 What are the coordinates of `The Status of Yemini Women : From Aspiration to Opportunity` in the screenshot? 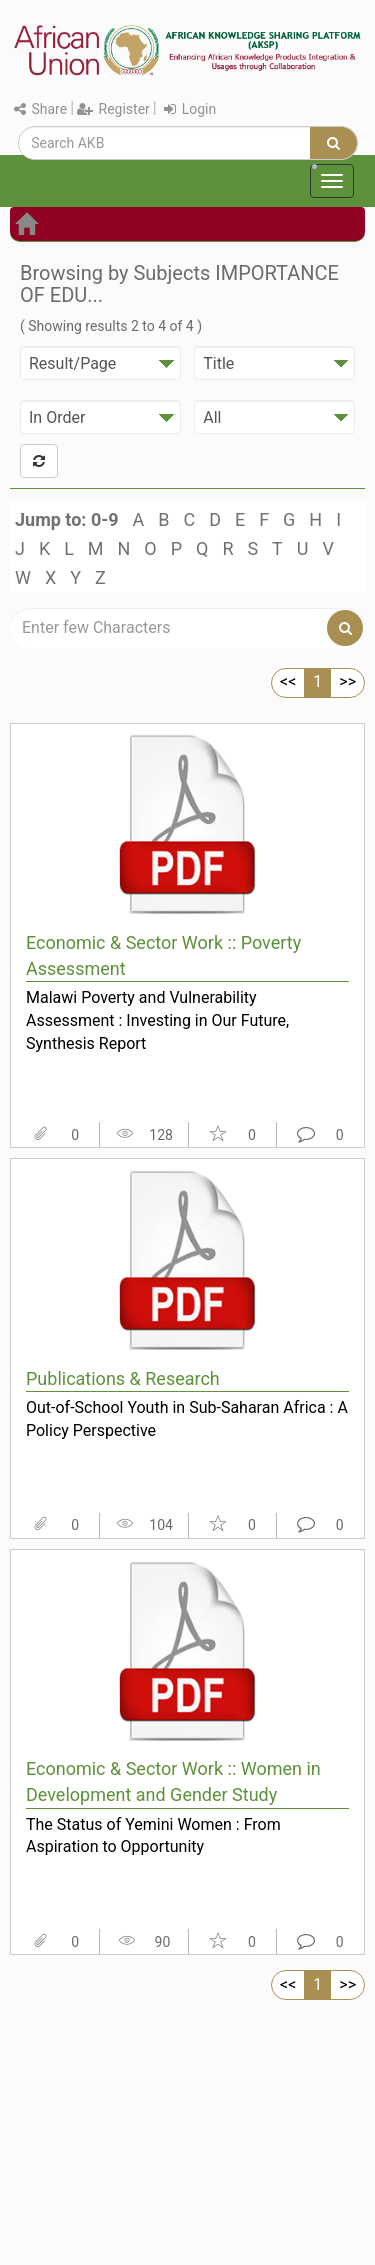 It's located at (153, 1836).